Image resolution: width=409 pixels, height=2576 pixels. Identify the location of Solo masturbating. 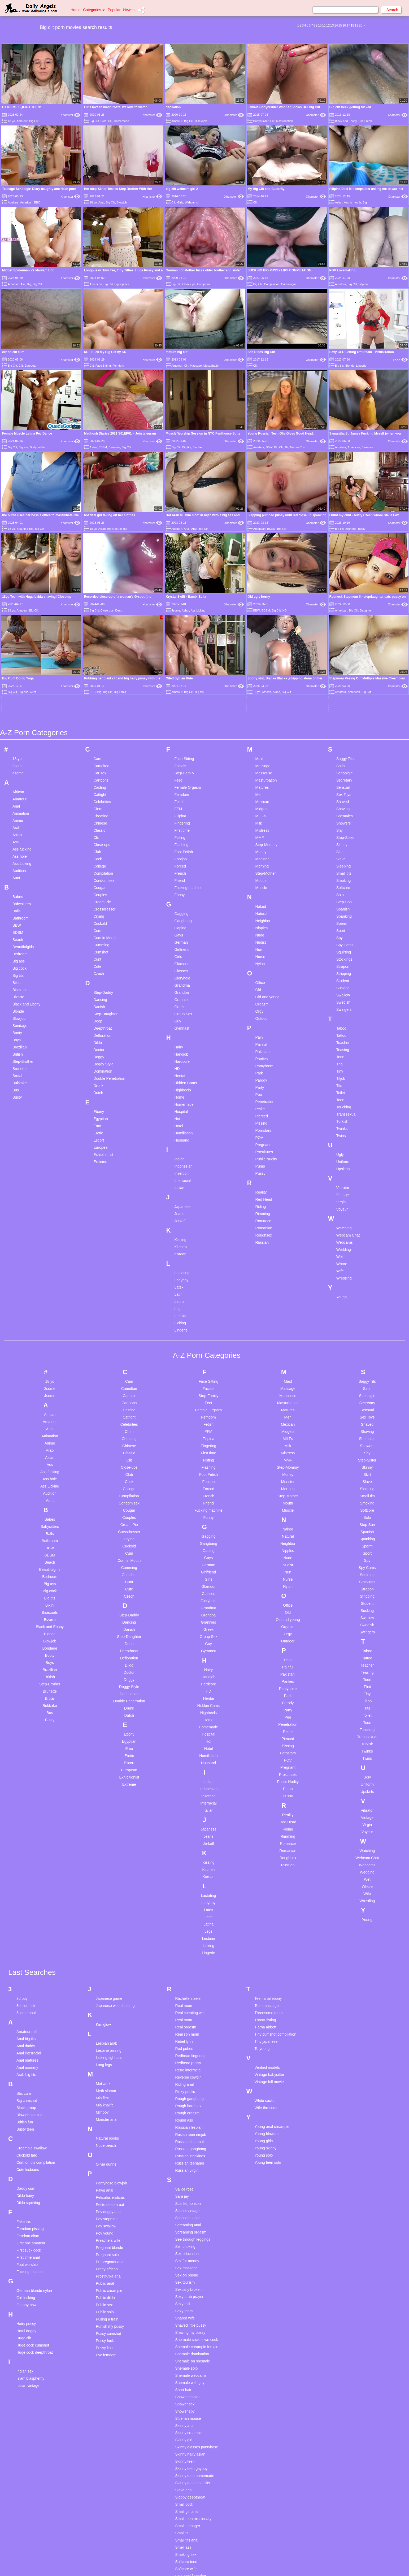
(190, 2474).